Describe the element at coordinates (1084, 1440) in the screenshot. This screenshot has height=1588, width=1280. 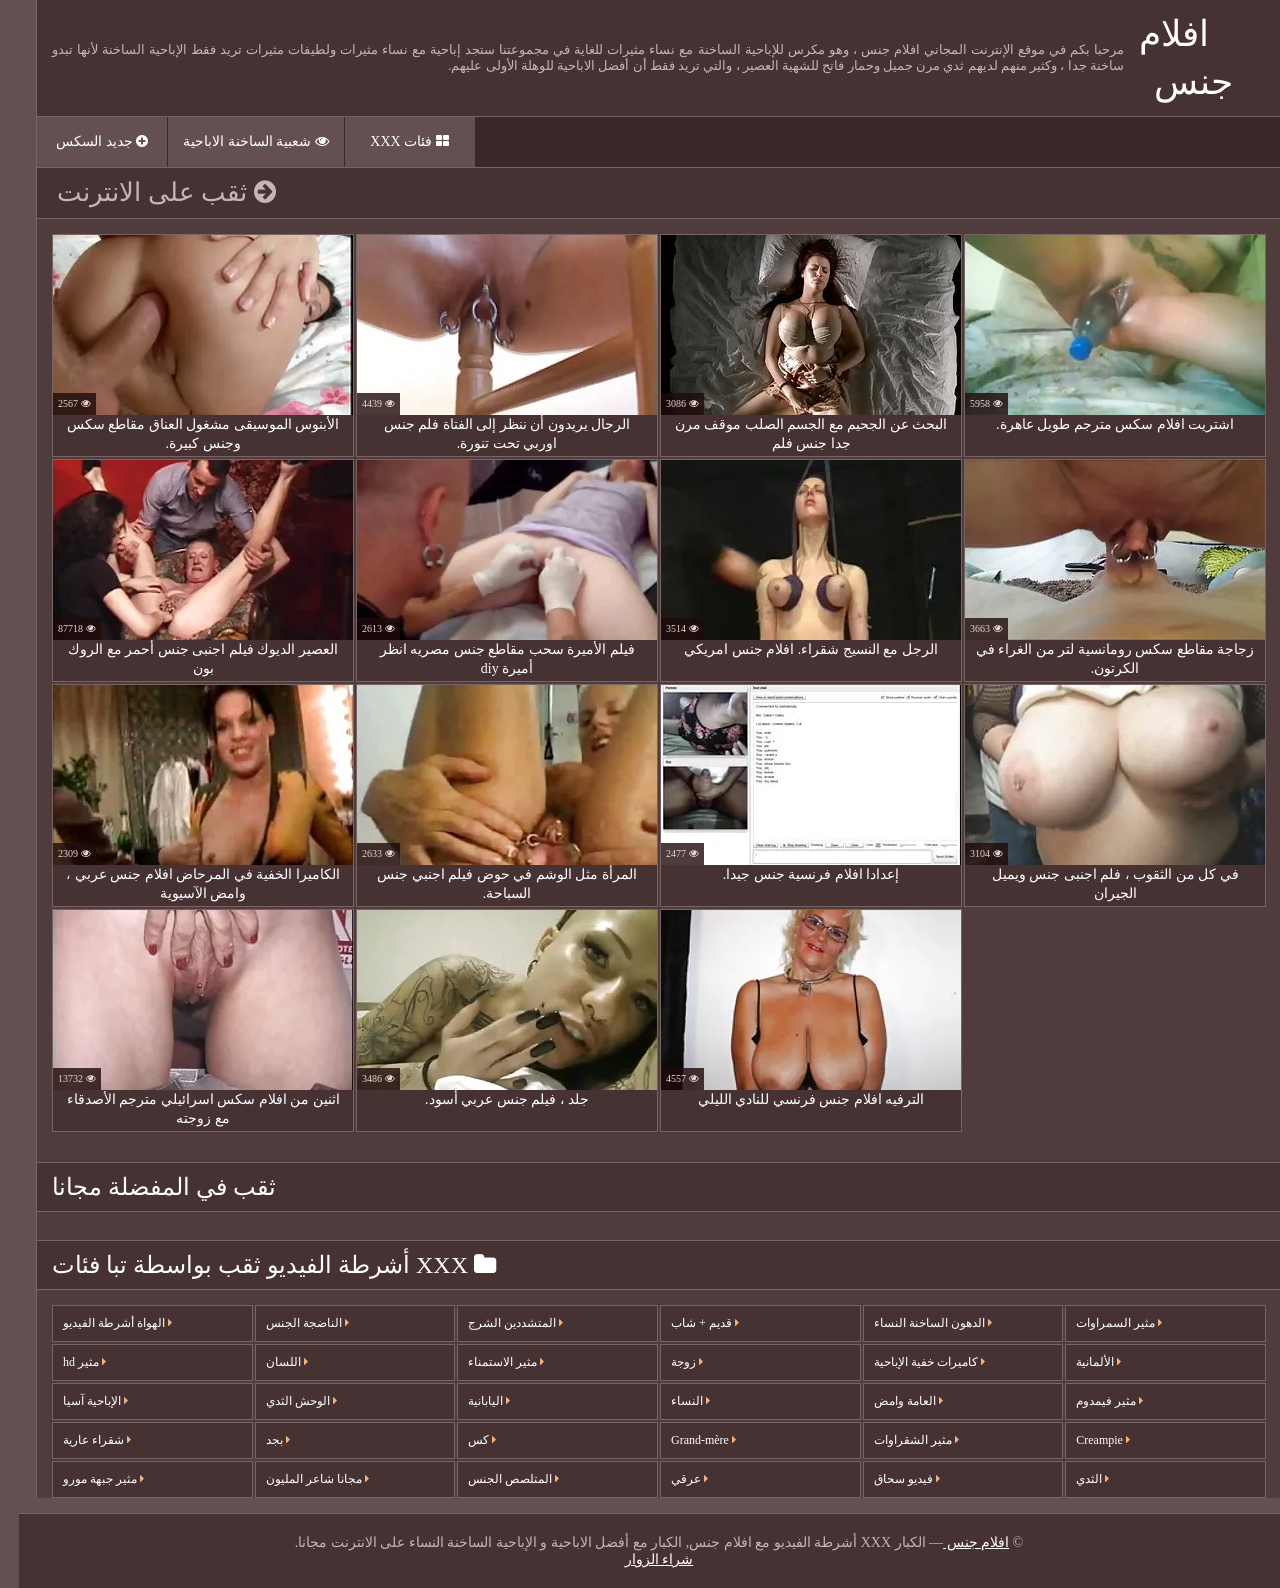
I see `Creampie` at that location.